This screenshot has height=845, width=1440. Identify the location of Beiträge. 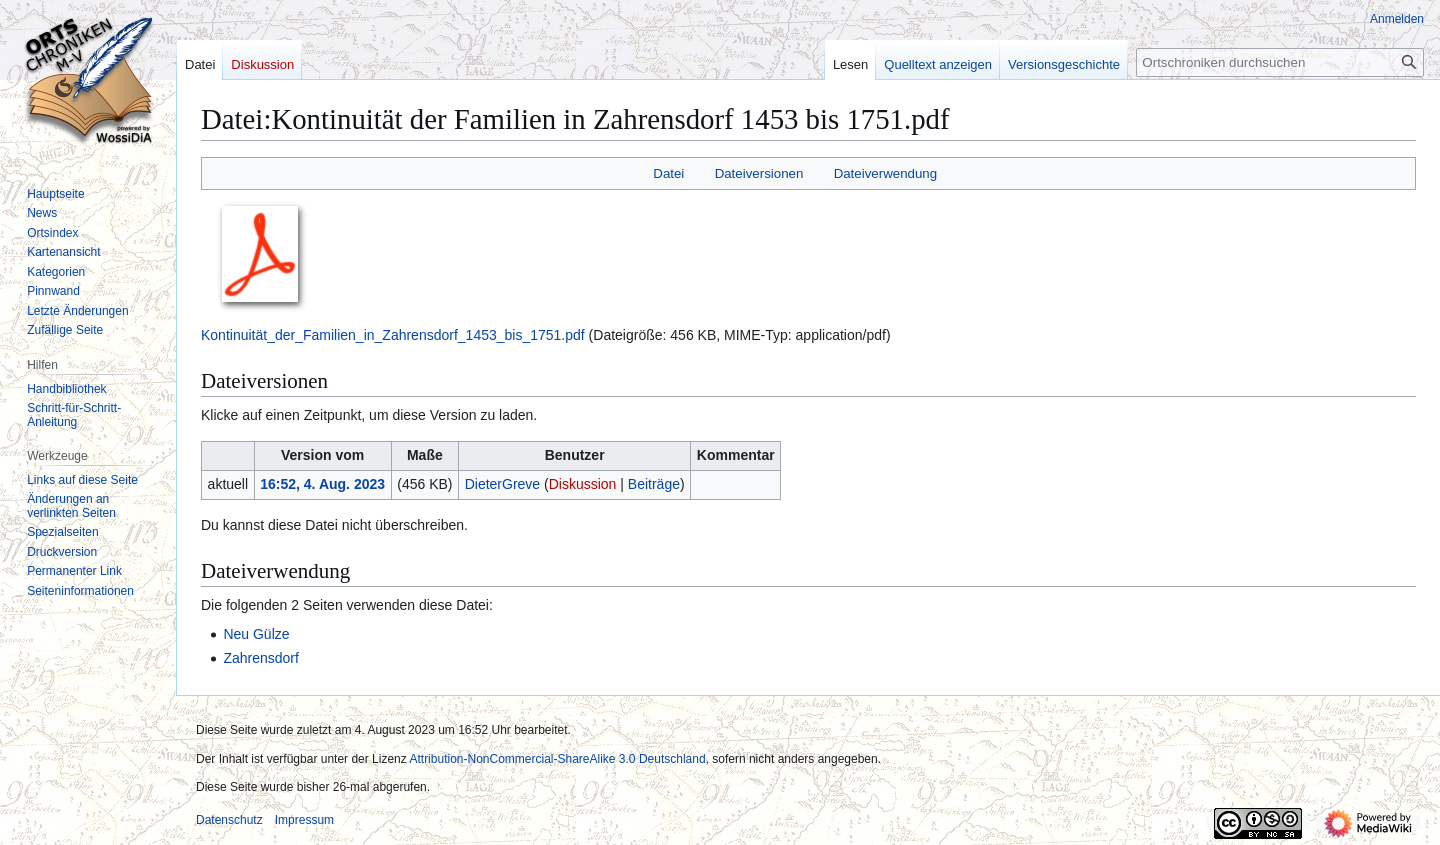
(654, 484).